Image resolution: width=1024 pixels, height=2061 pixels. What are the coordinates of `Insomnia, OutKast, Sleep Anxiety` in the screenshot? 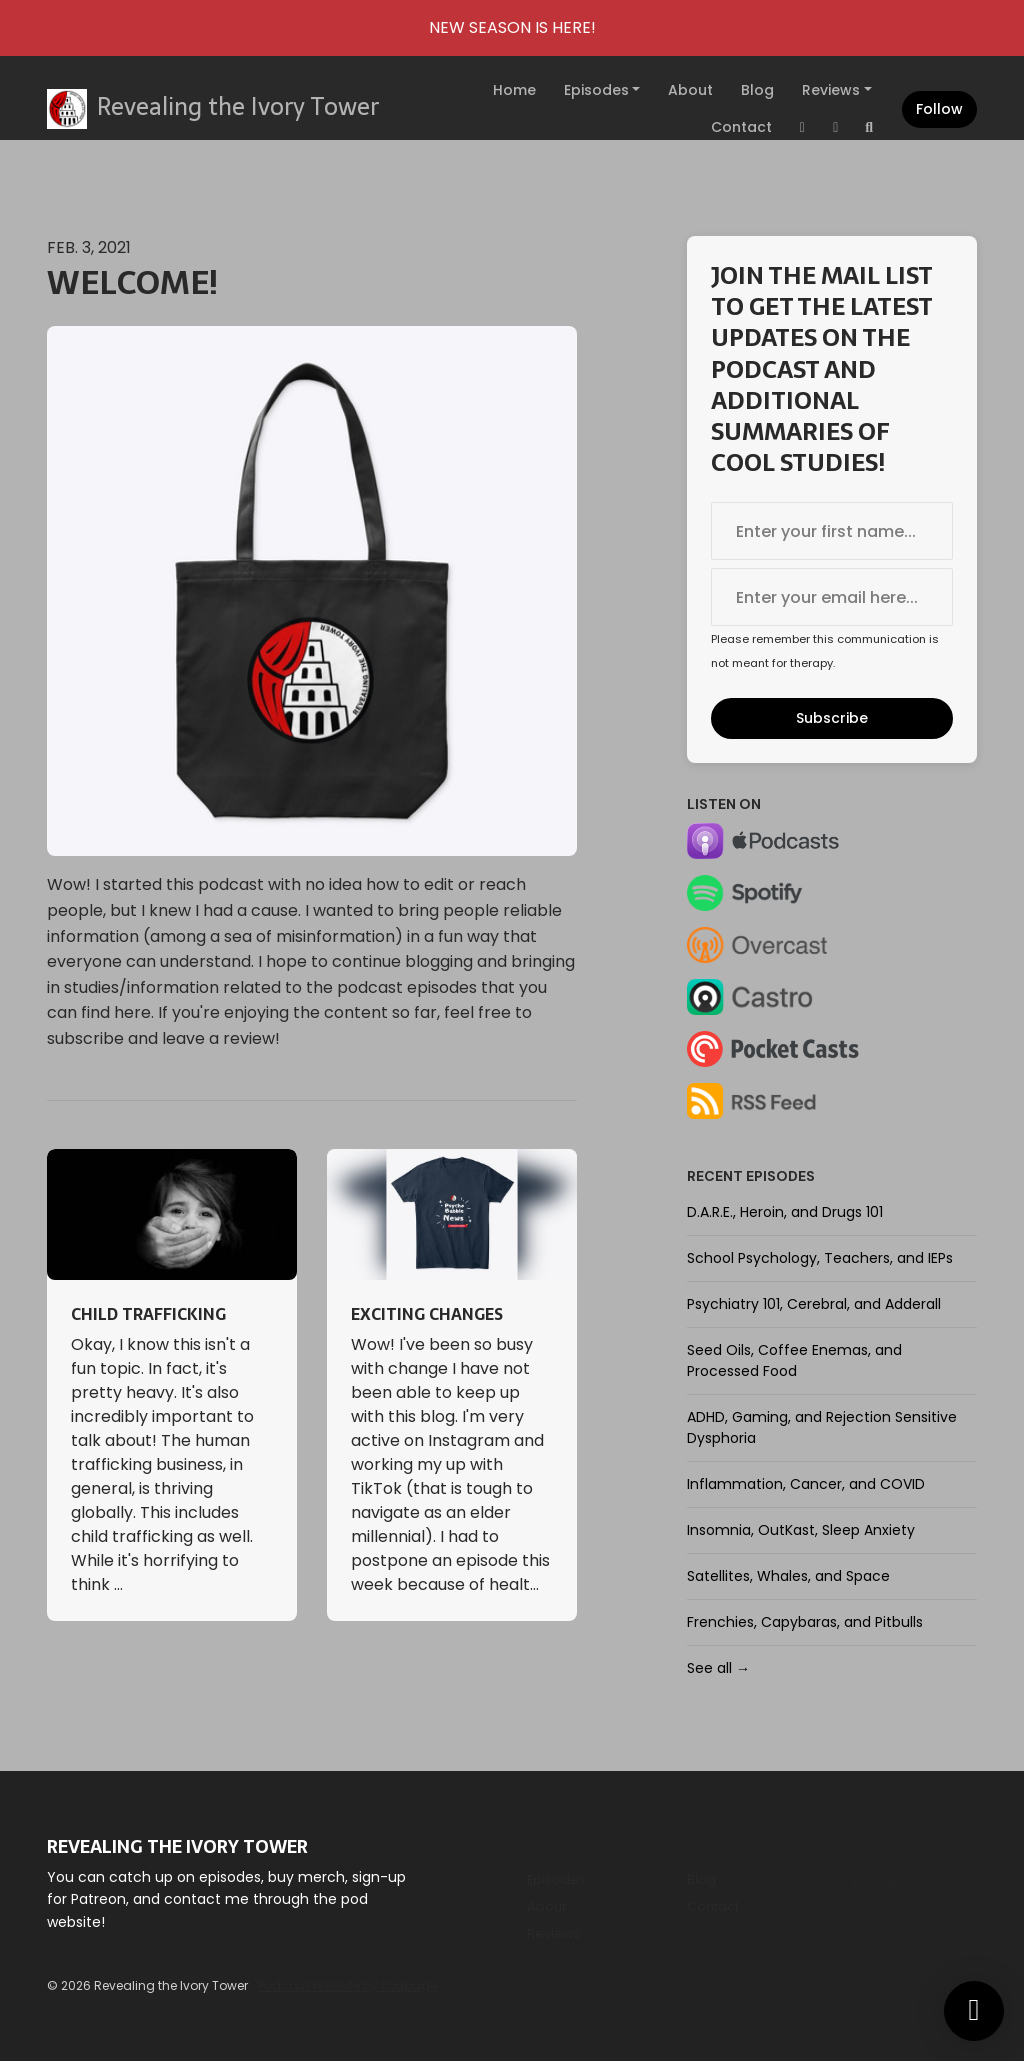 It's located at (801, 1530).